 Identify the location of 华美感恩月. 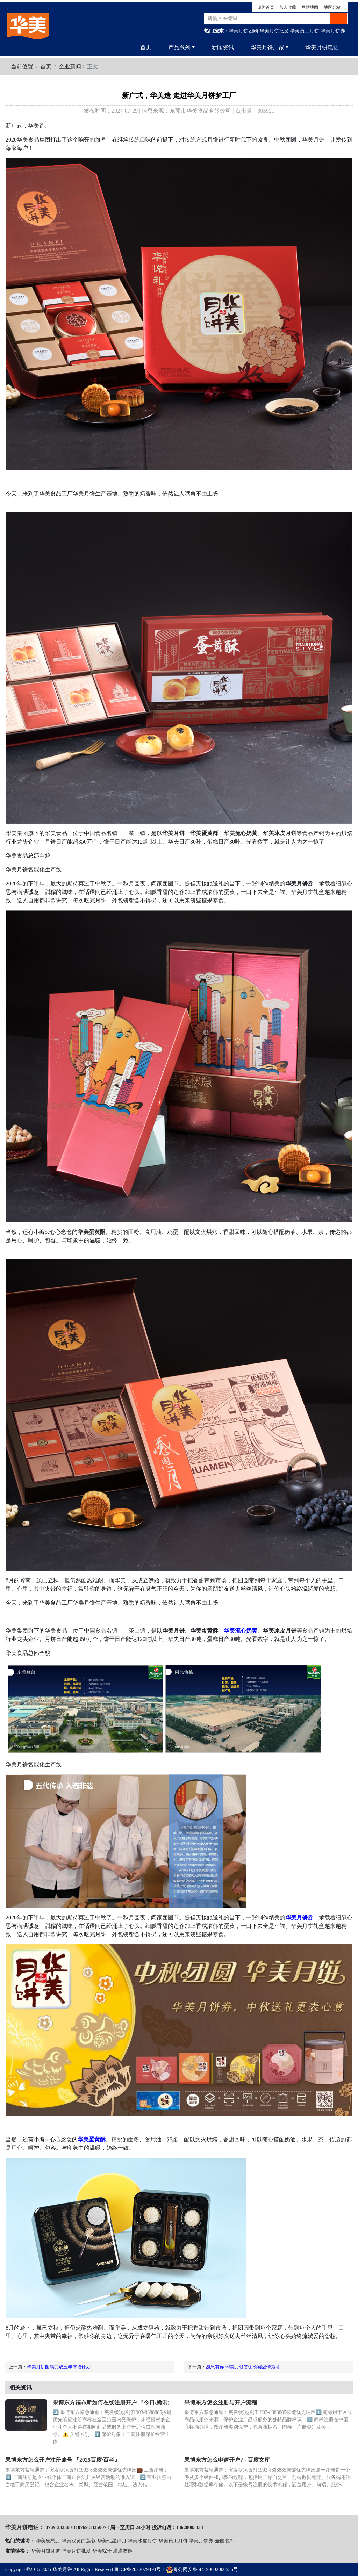
(48, 2541).